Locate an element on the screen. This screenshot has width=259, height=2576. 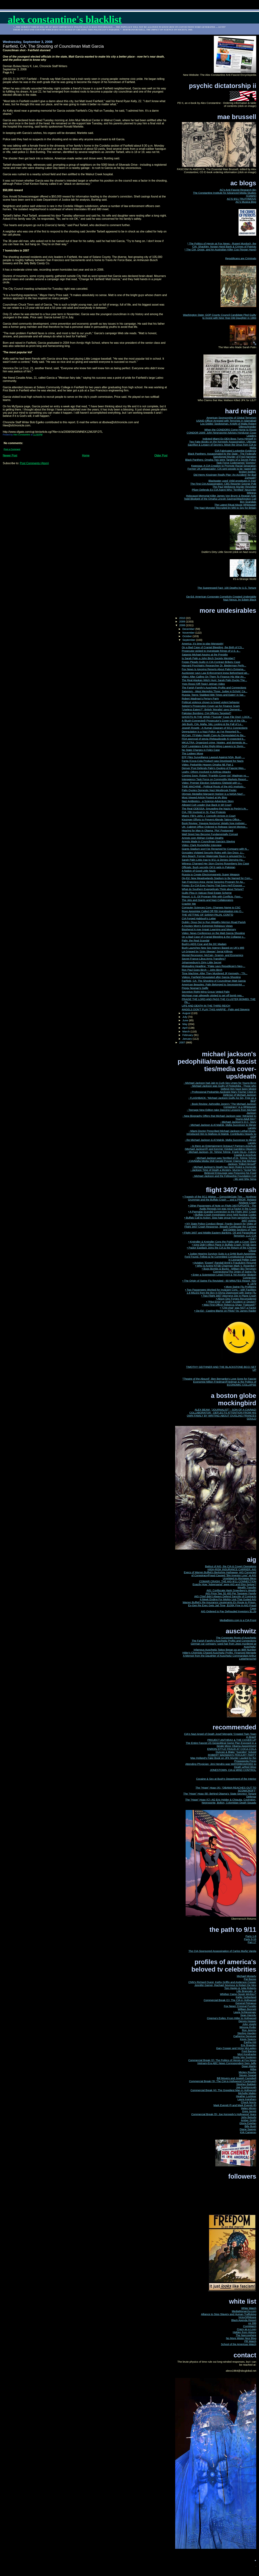
Kiefer Sutherland is located at coordinates (246, 1997).